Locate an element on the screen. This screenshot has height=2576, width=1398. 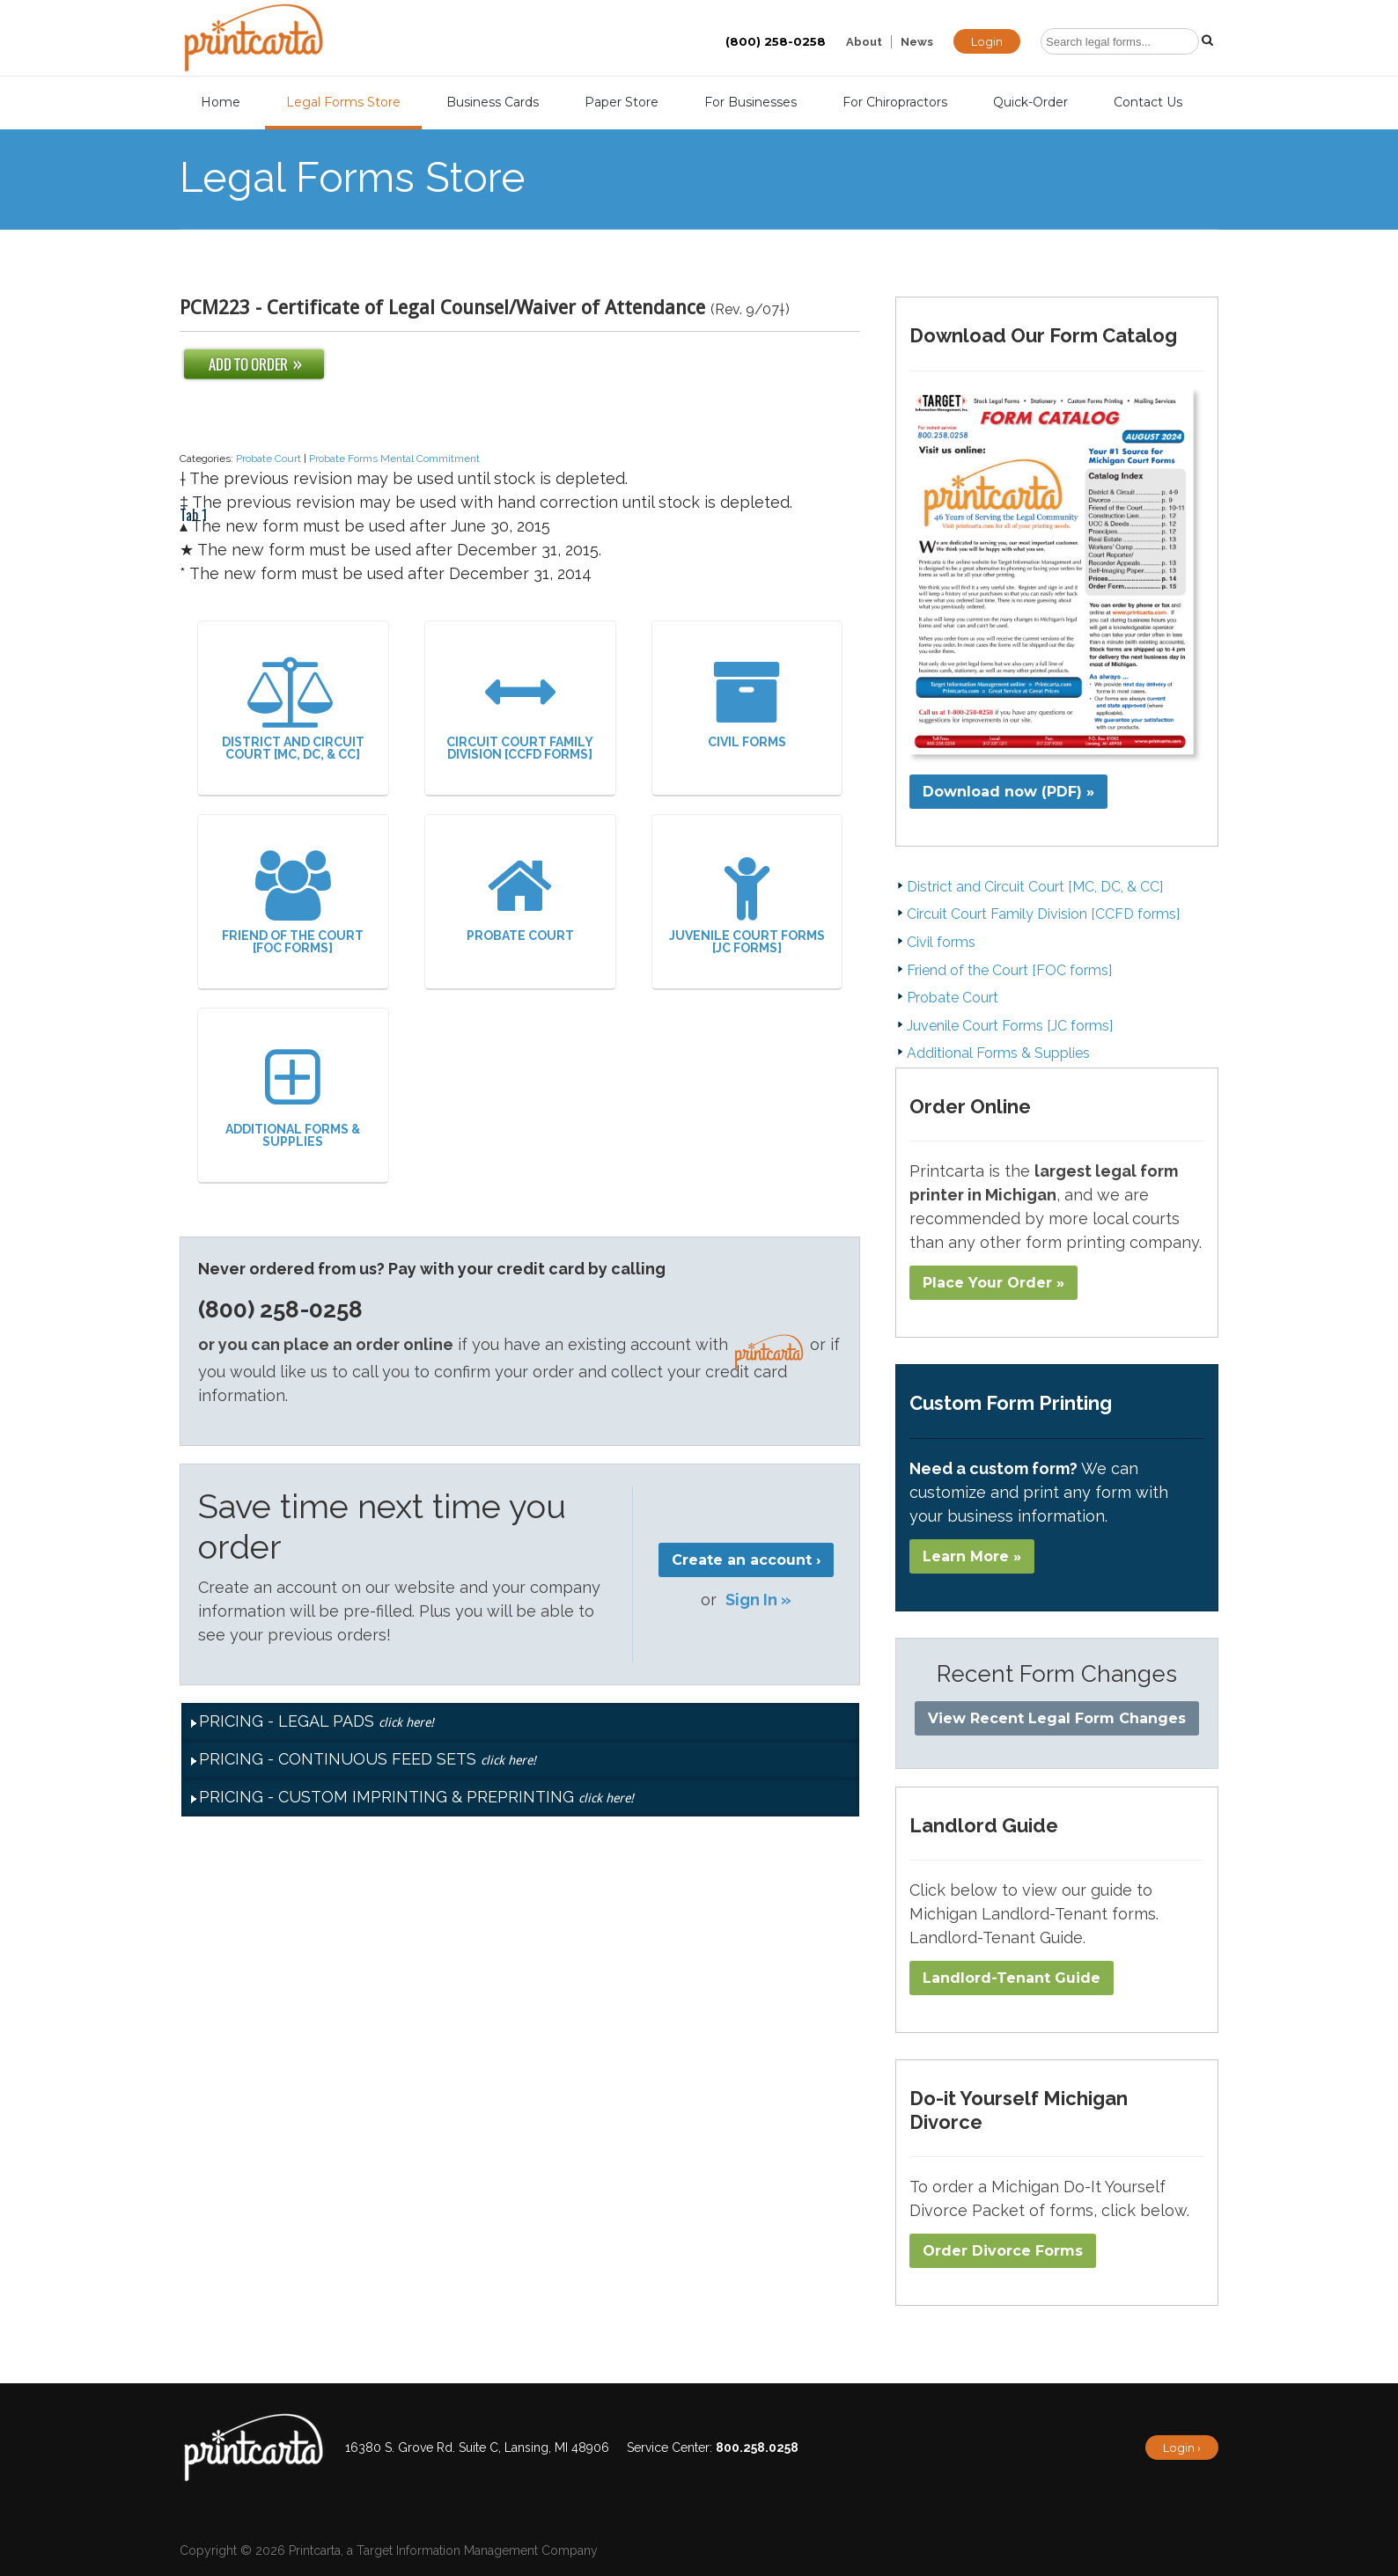
Download now (PDF) » is located at coordinates (1008, 791).